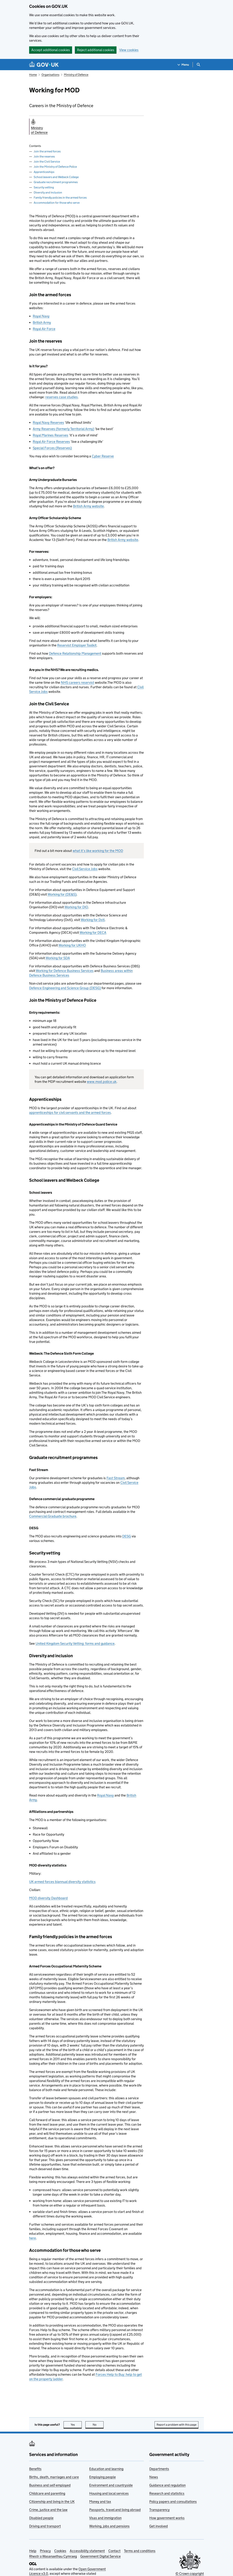 This screenshot has height=2576, width=233. What do you see at coordinates (75, 653) in the screenshot?
I see `Defence Relationship Management` at bounding box center [75, 653].